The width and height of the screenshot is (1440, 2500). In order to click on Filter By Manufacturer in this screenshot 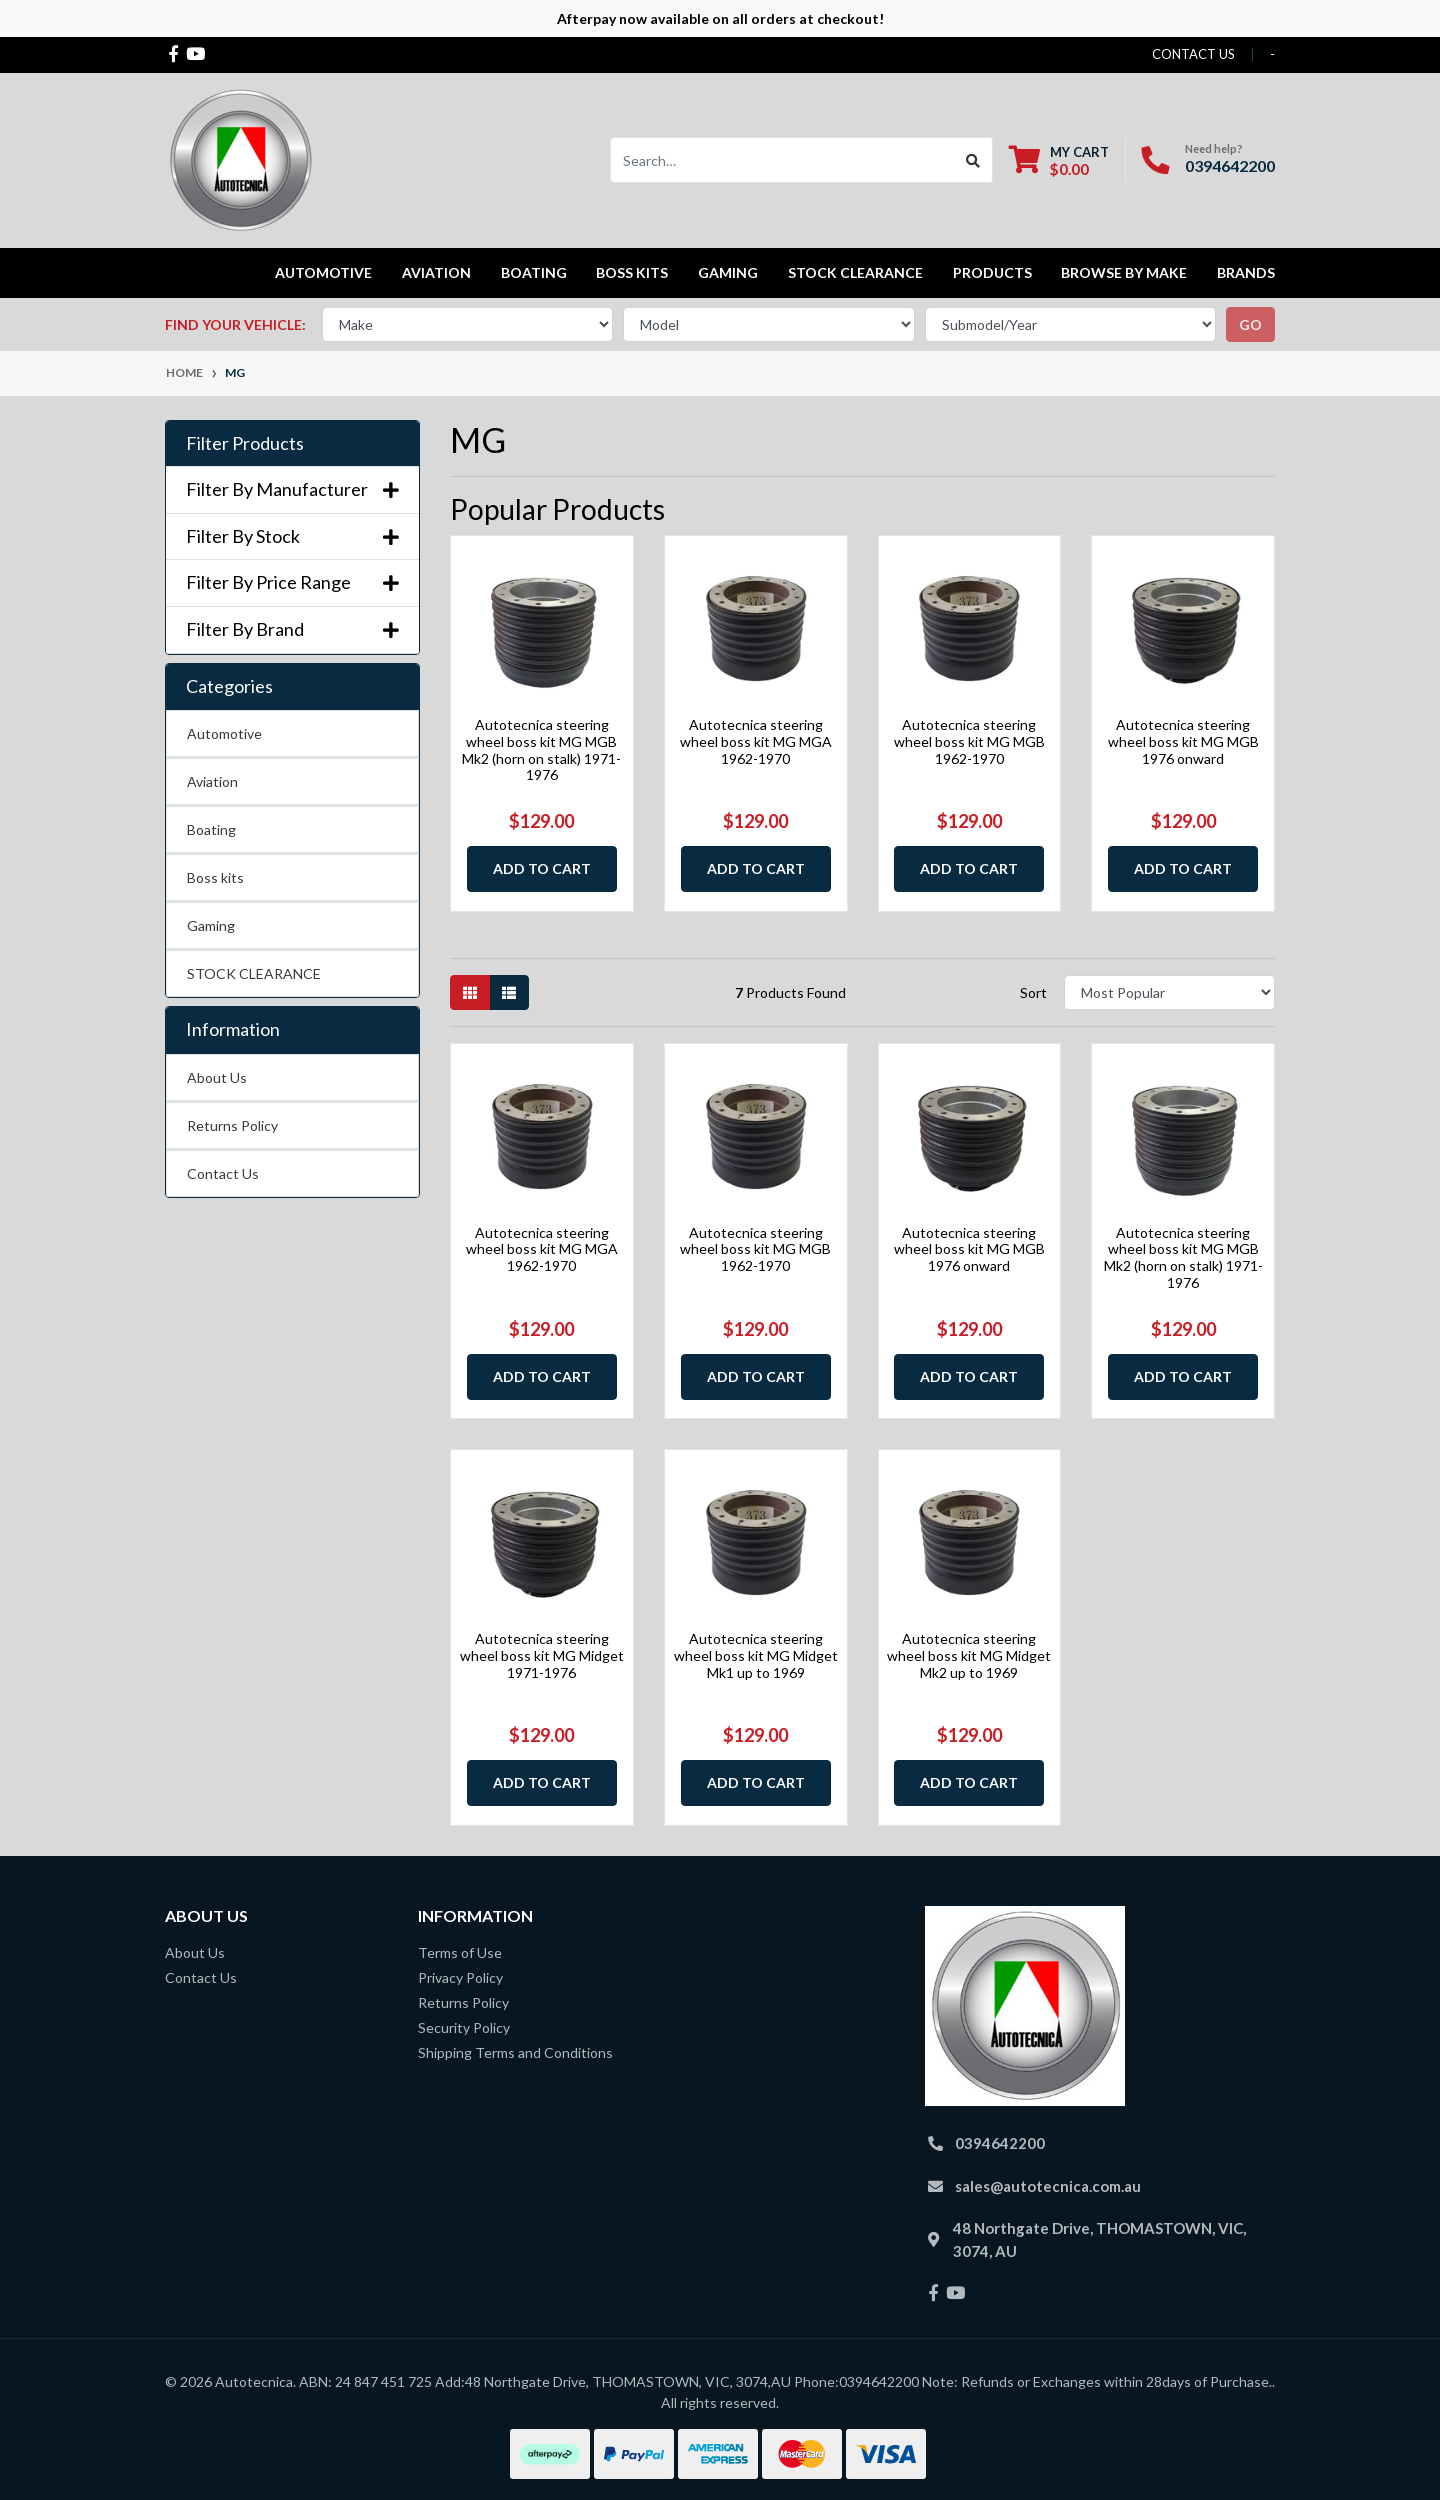, I will do `click(292, 489)`.